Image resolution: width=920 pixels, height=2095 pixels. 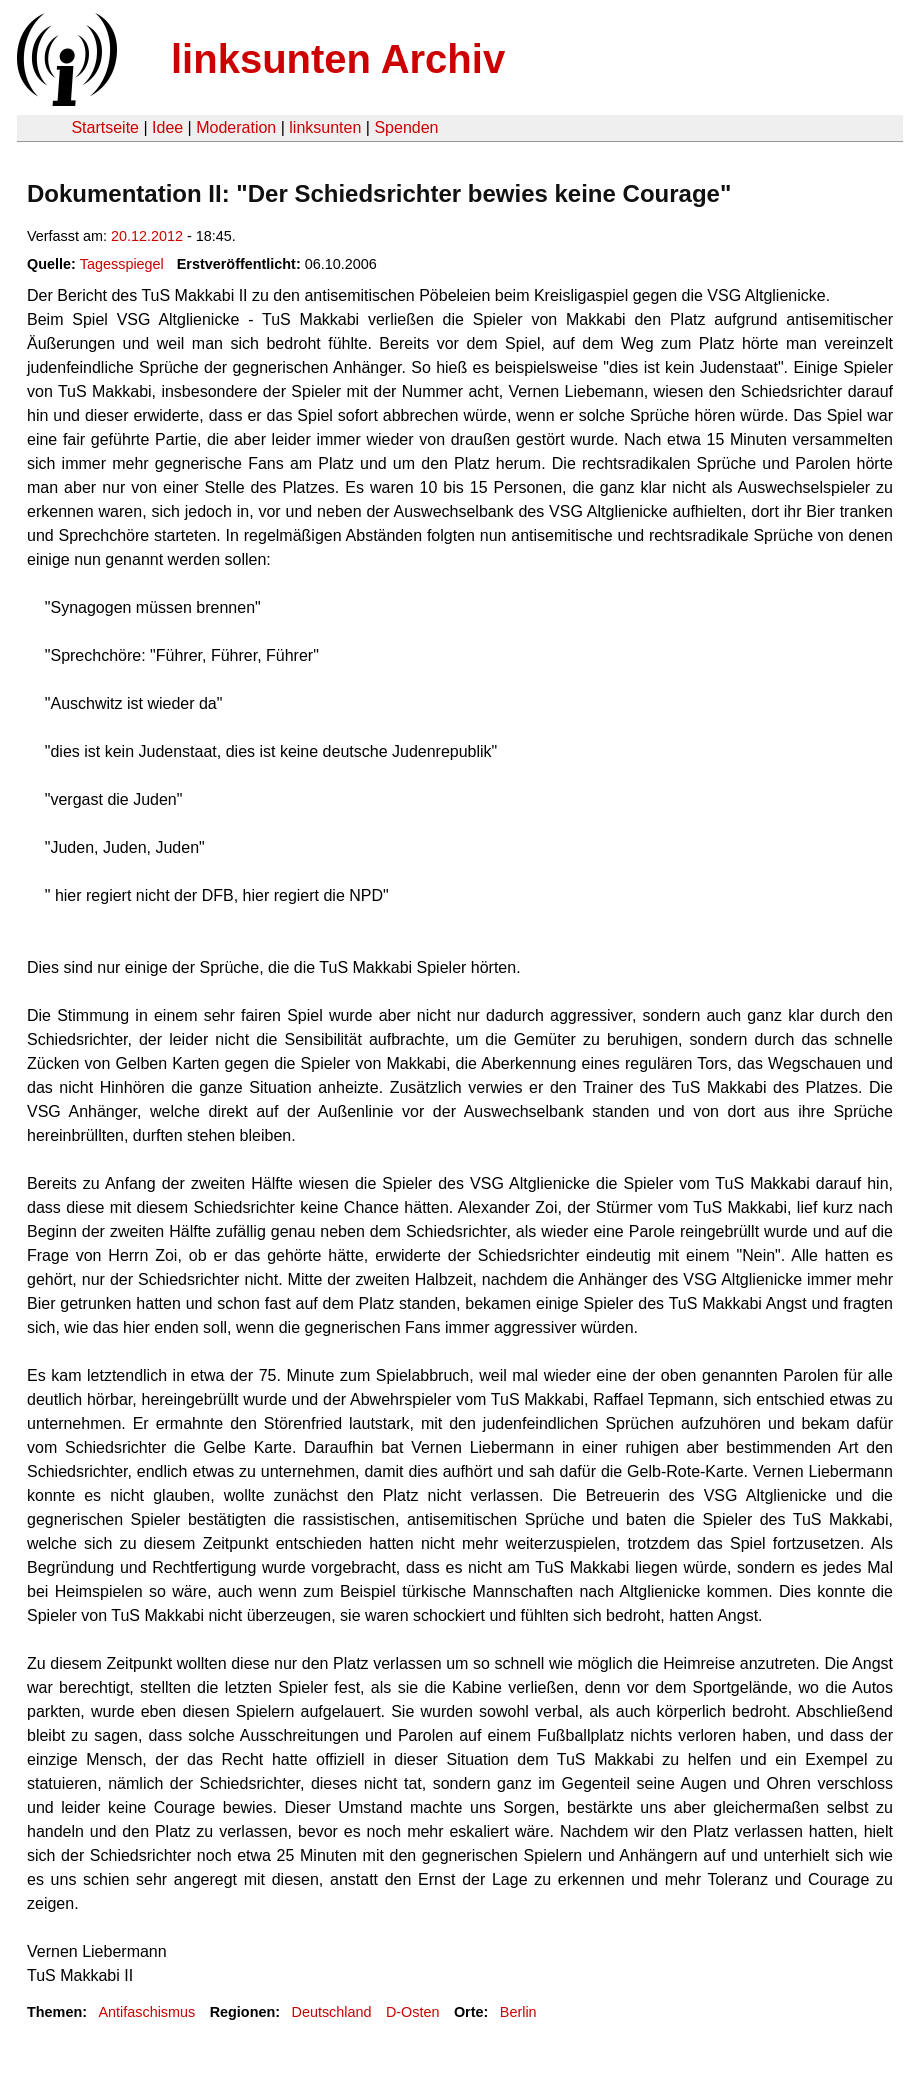 What do you see at coordinates (332, 2012) in the screenshot?
I see `Deutschland` at bounding box center [332, 2012].